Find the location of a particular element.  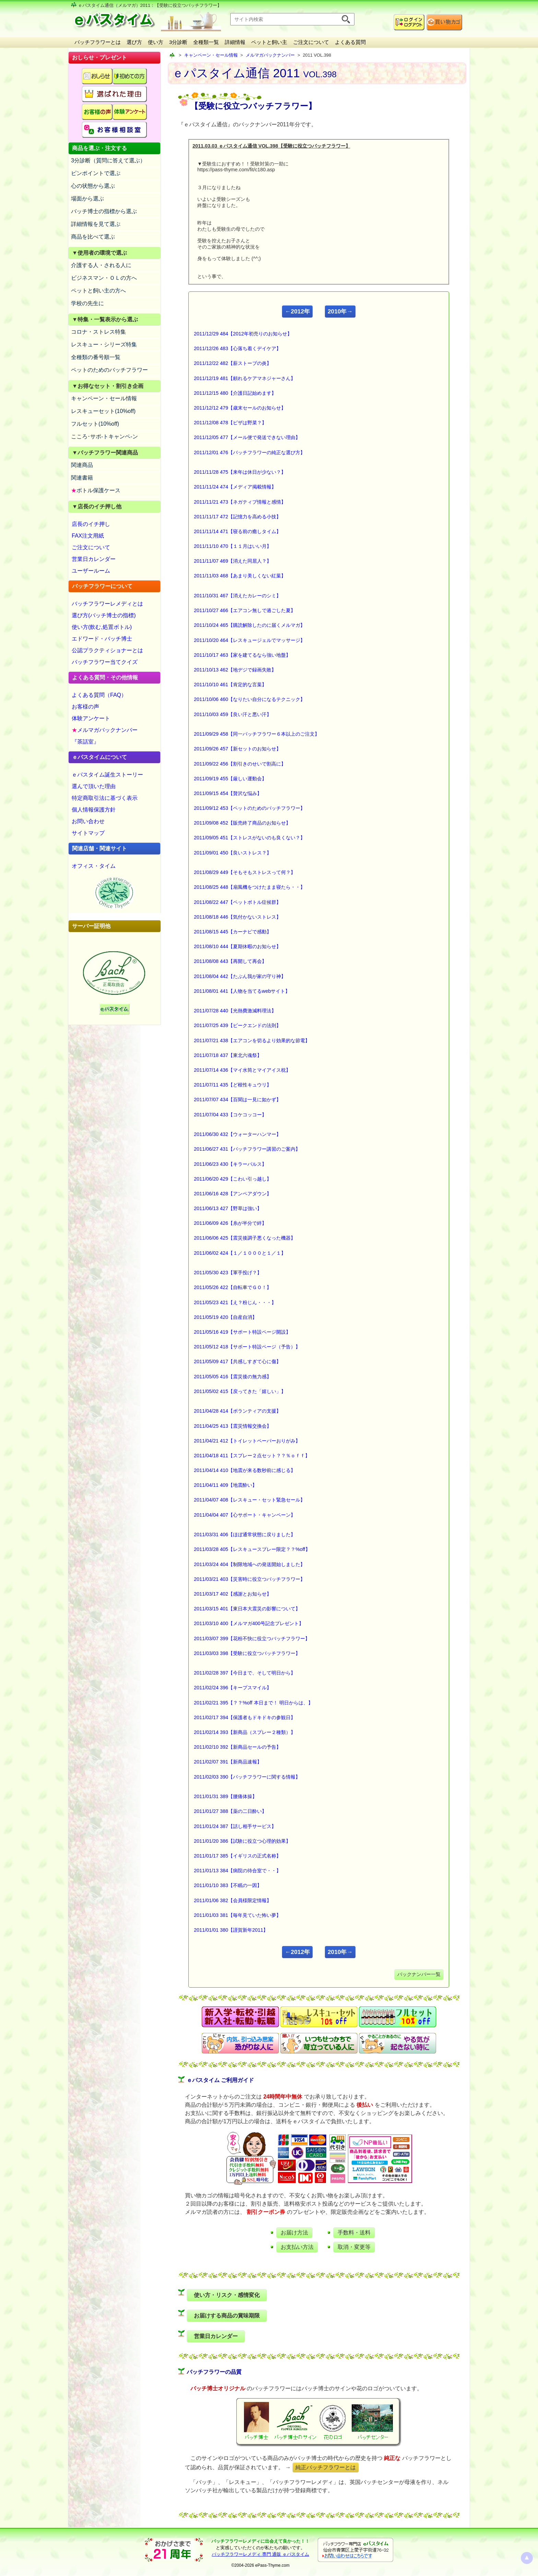

2011/05/09 417【共感しすぎて心に傷】 is located at coordinates (237, 1361).